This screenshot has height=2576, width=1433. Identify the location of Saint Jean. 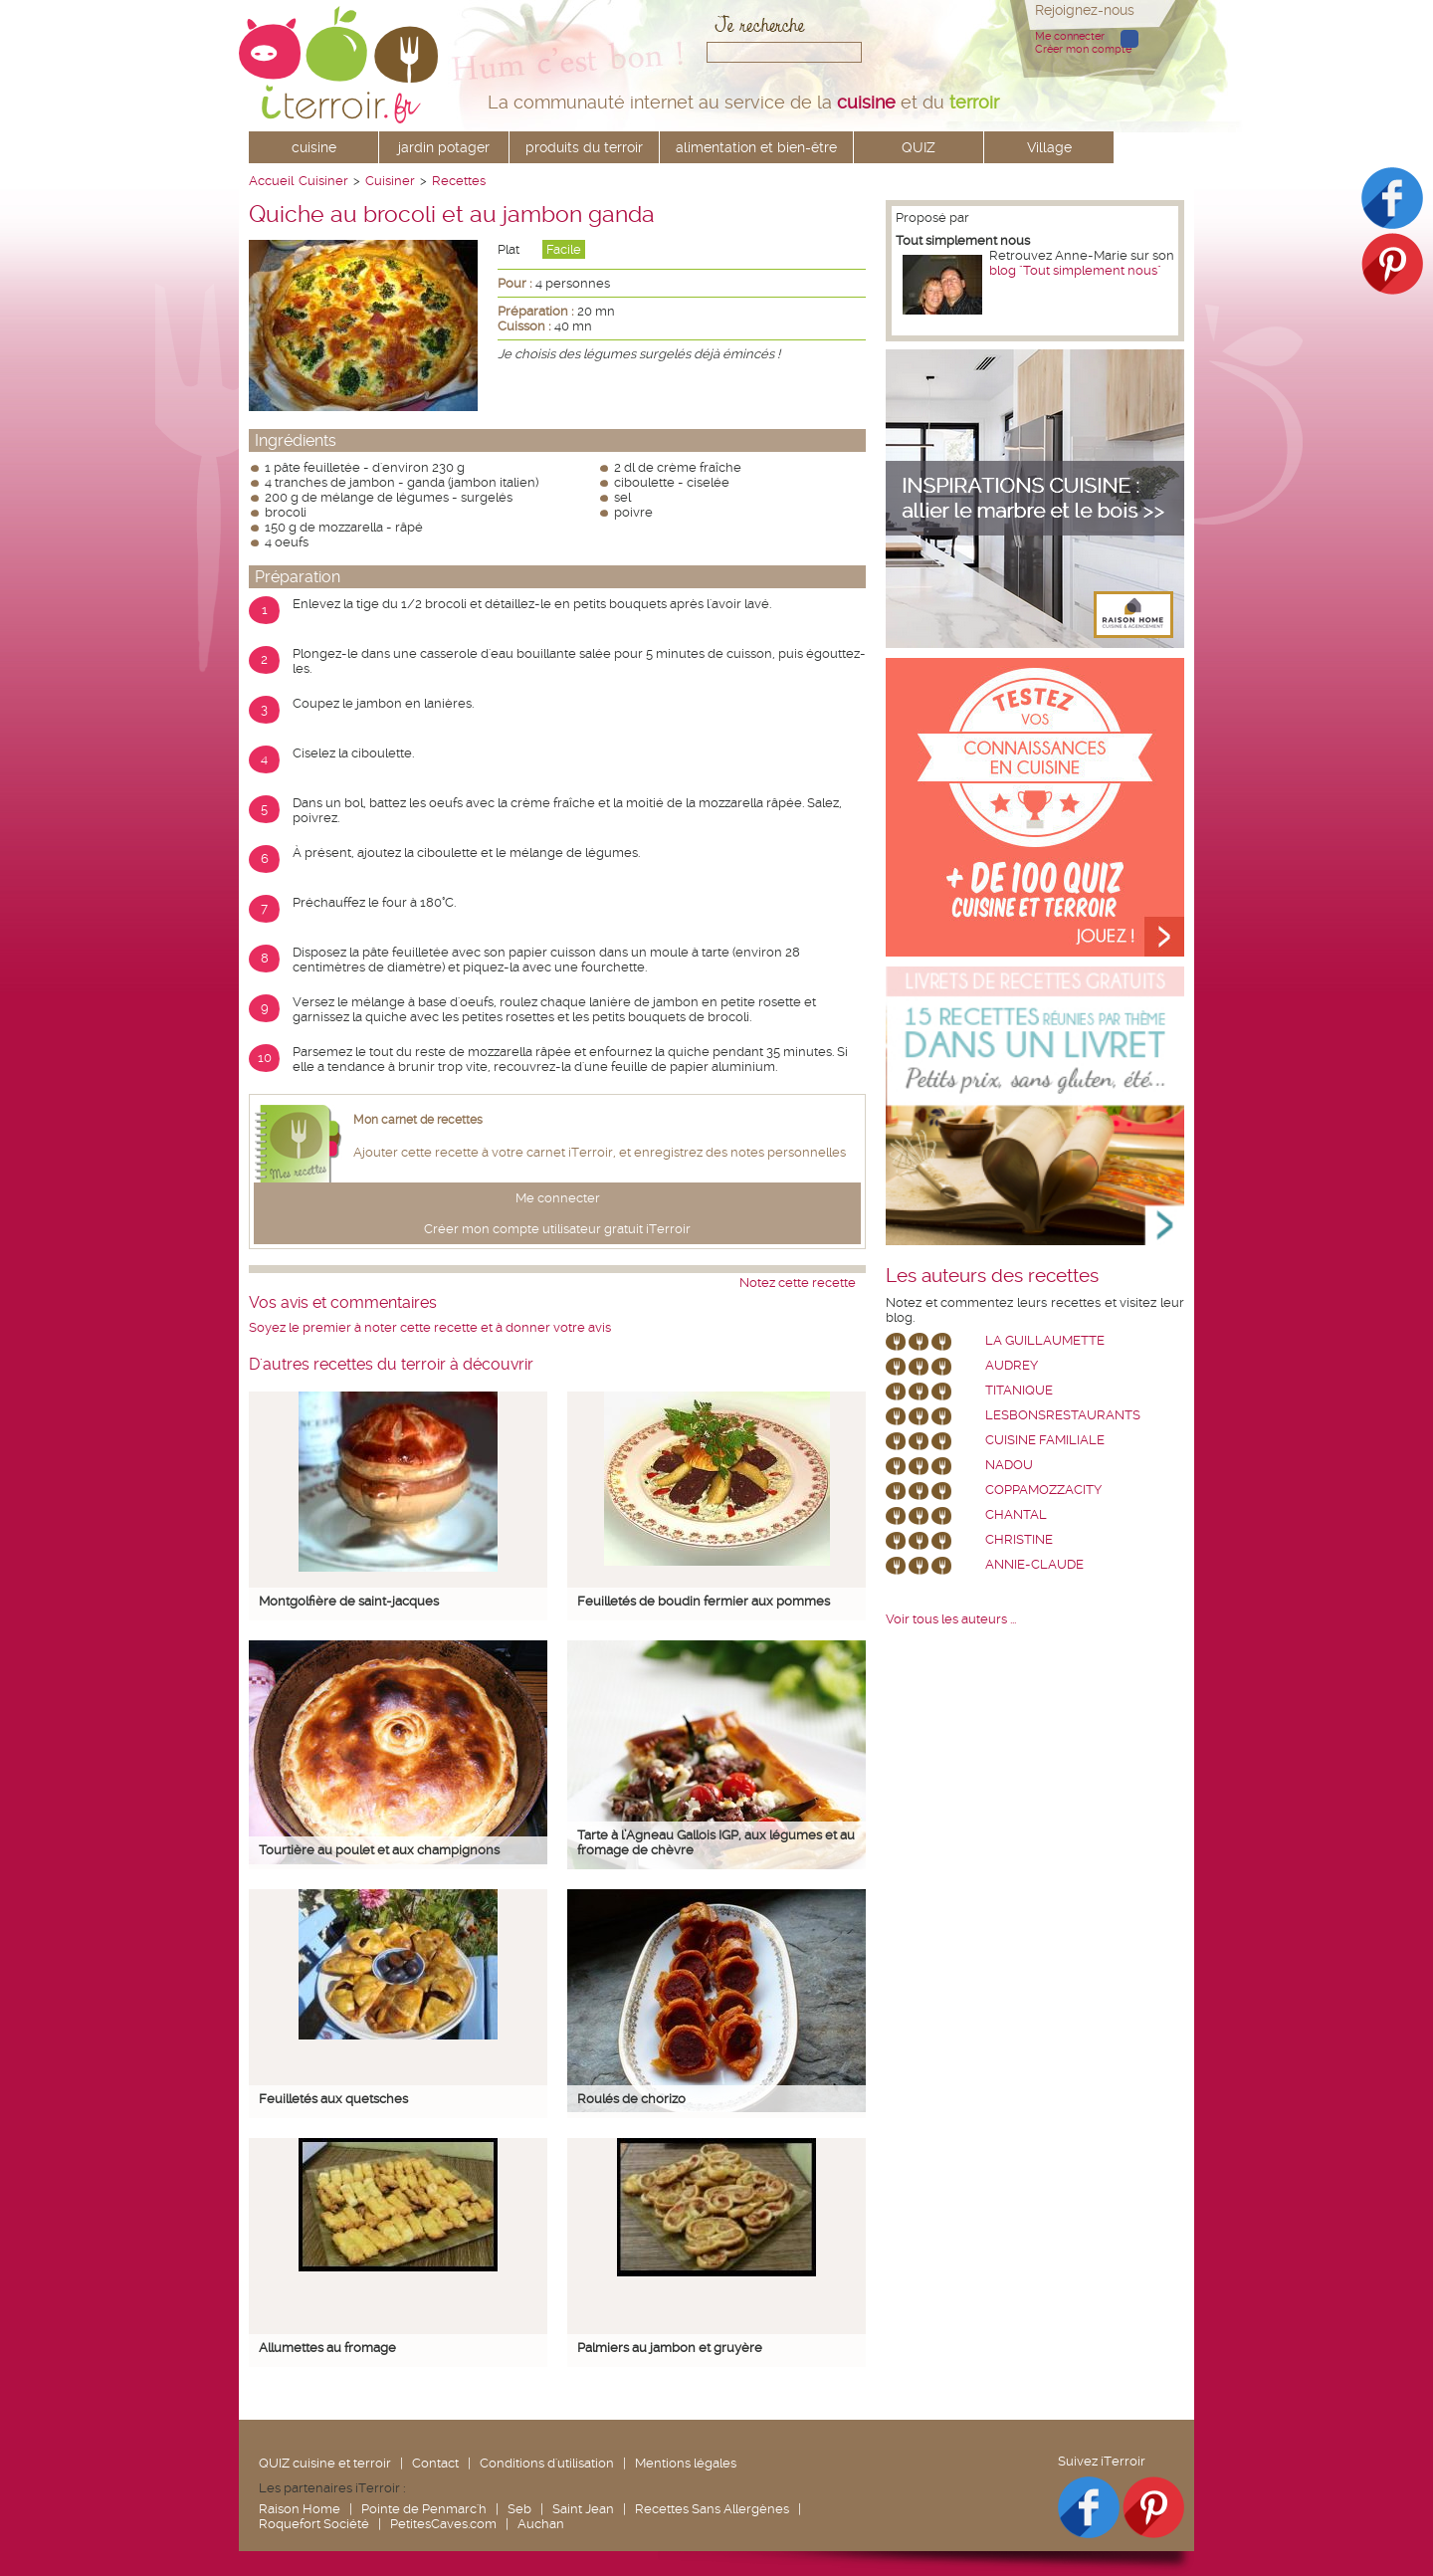
(583, 2508).